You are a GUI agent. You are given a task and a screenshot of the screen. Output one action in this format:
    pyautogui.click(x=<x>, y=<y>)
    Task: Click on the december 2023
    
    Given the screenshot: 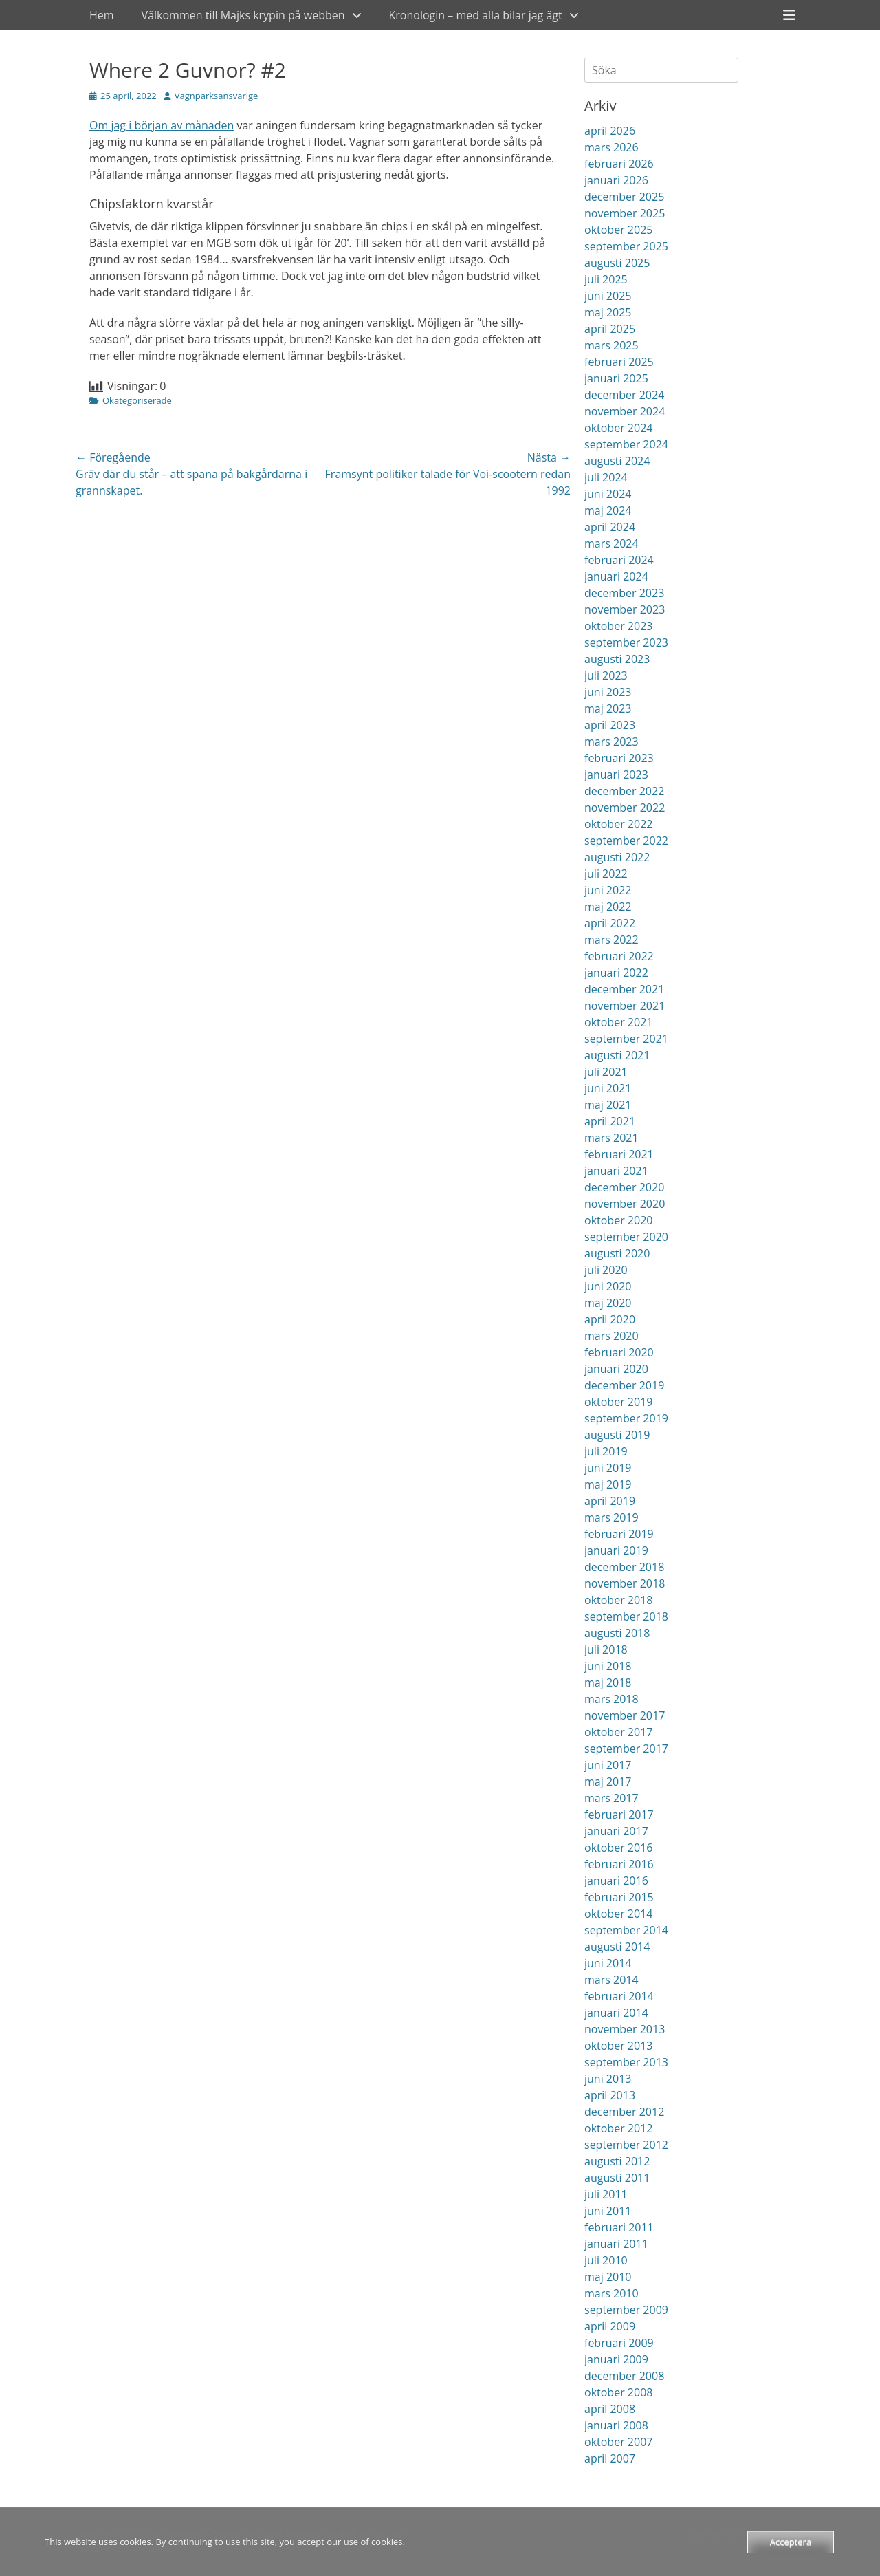 What is the action you would take?
    pyautogui.click(x=624, y=592)
    